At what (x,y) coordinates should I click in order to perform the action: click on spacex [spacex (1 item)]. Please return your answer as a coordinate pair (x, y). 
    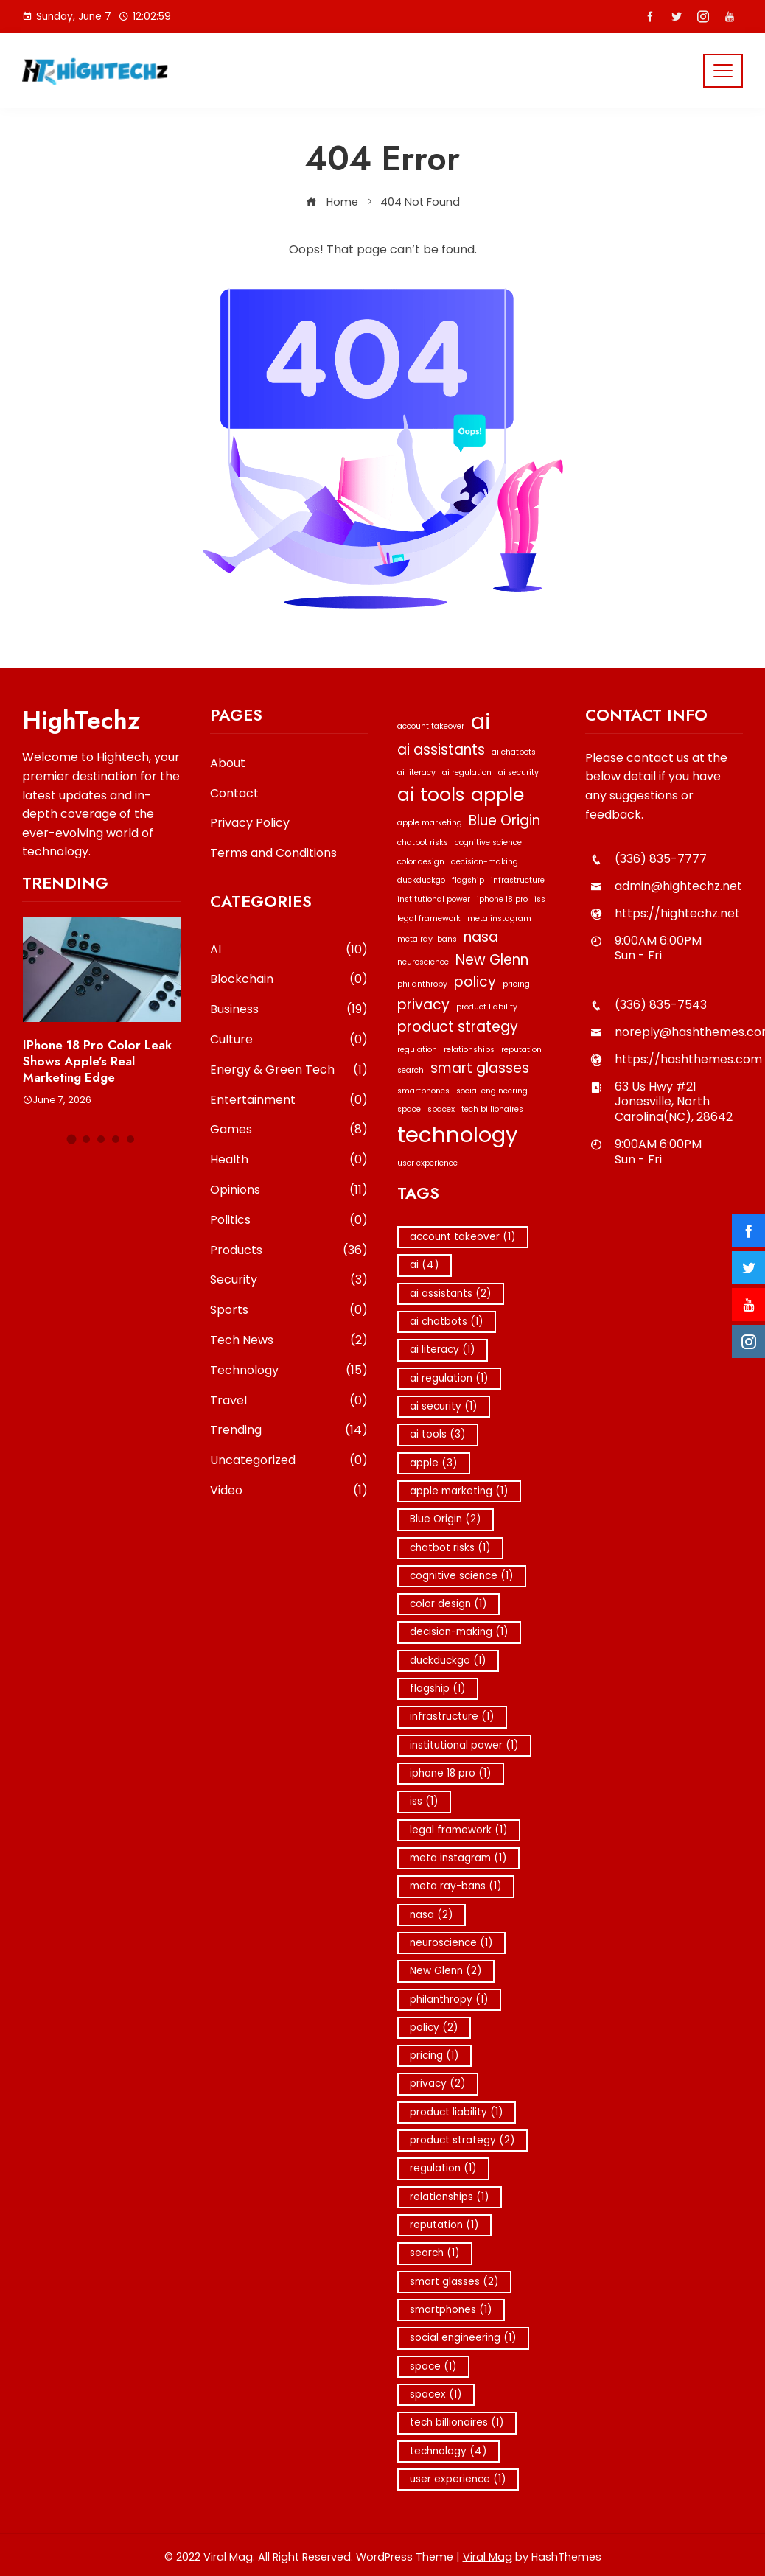
    Looking at the image, I should click on (441, 1109).